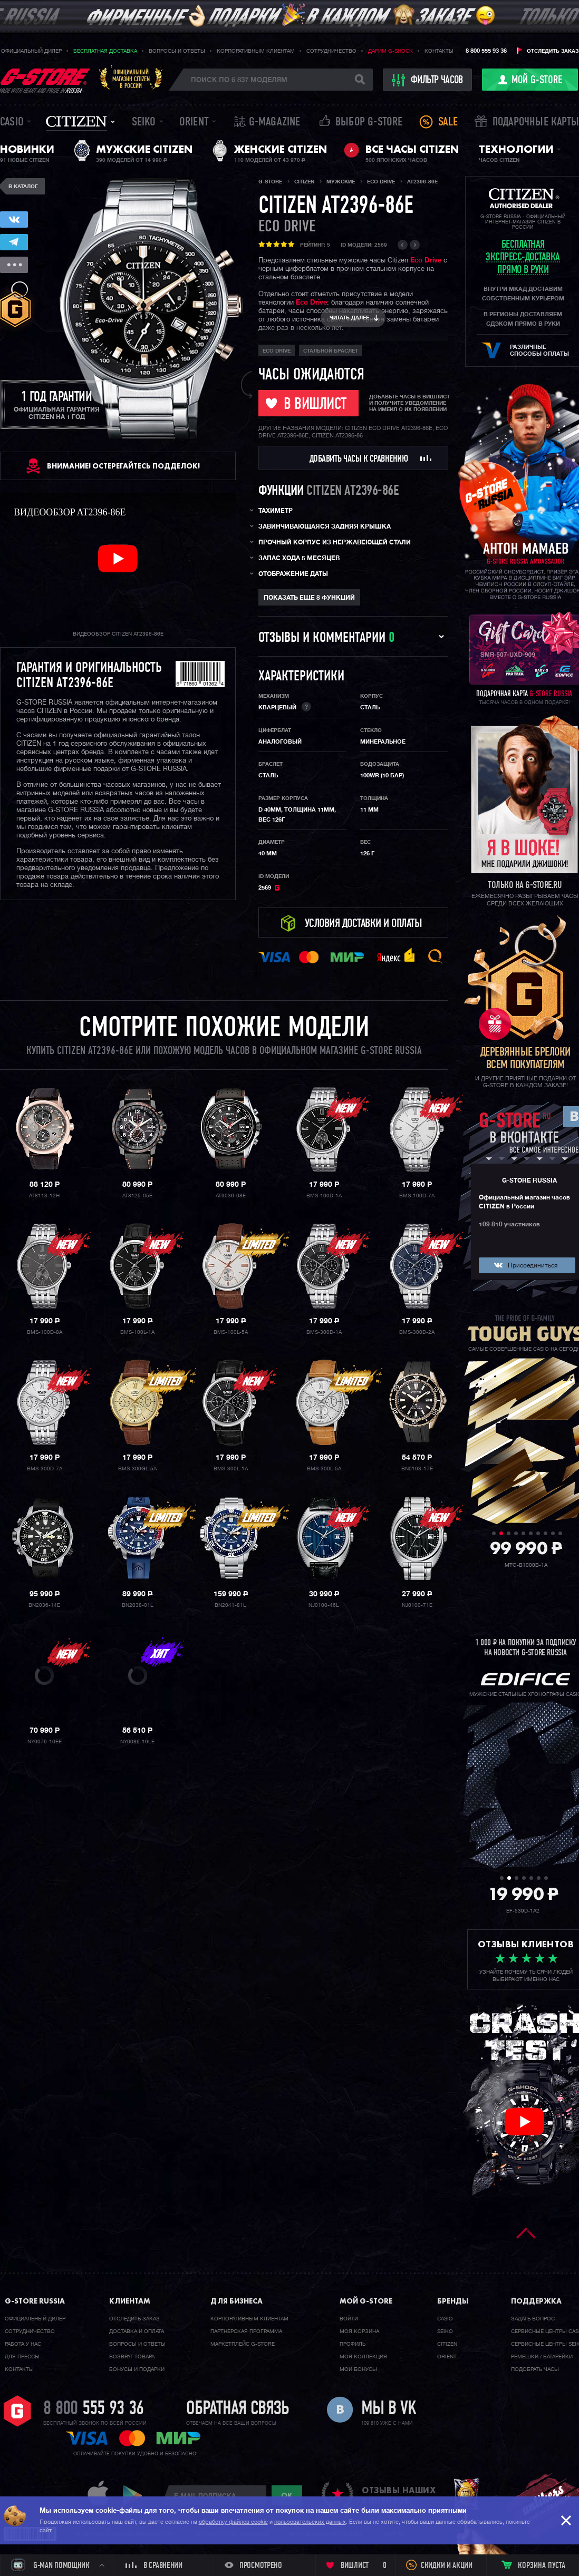  Describe the element at coordinates (509, 1225) in the screenshot. I see `109 810 участников` at that location.